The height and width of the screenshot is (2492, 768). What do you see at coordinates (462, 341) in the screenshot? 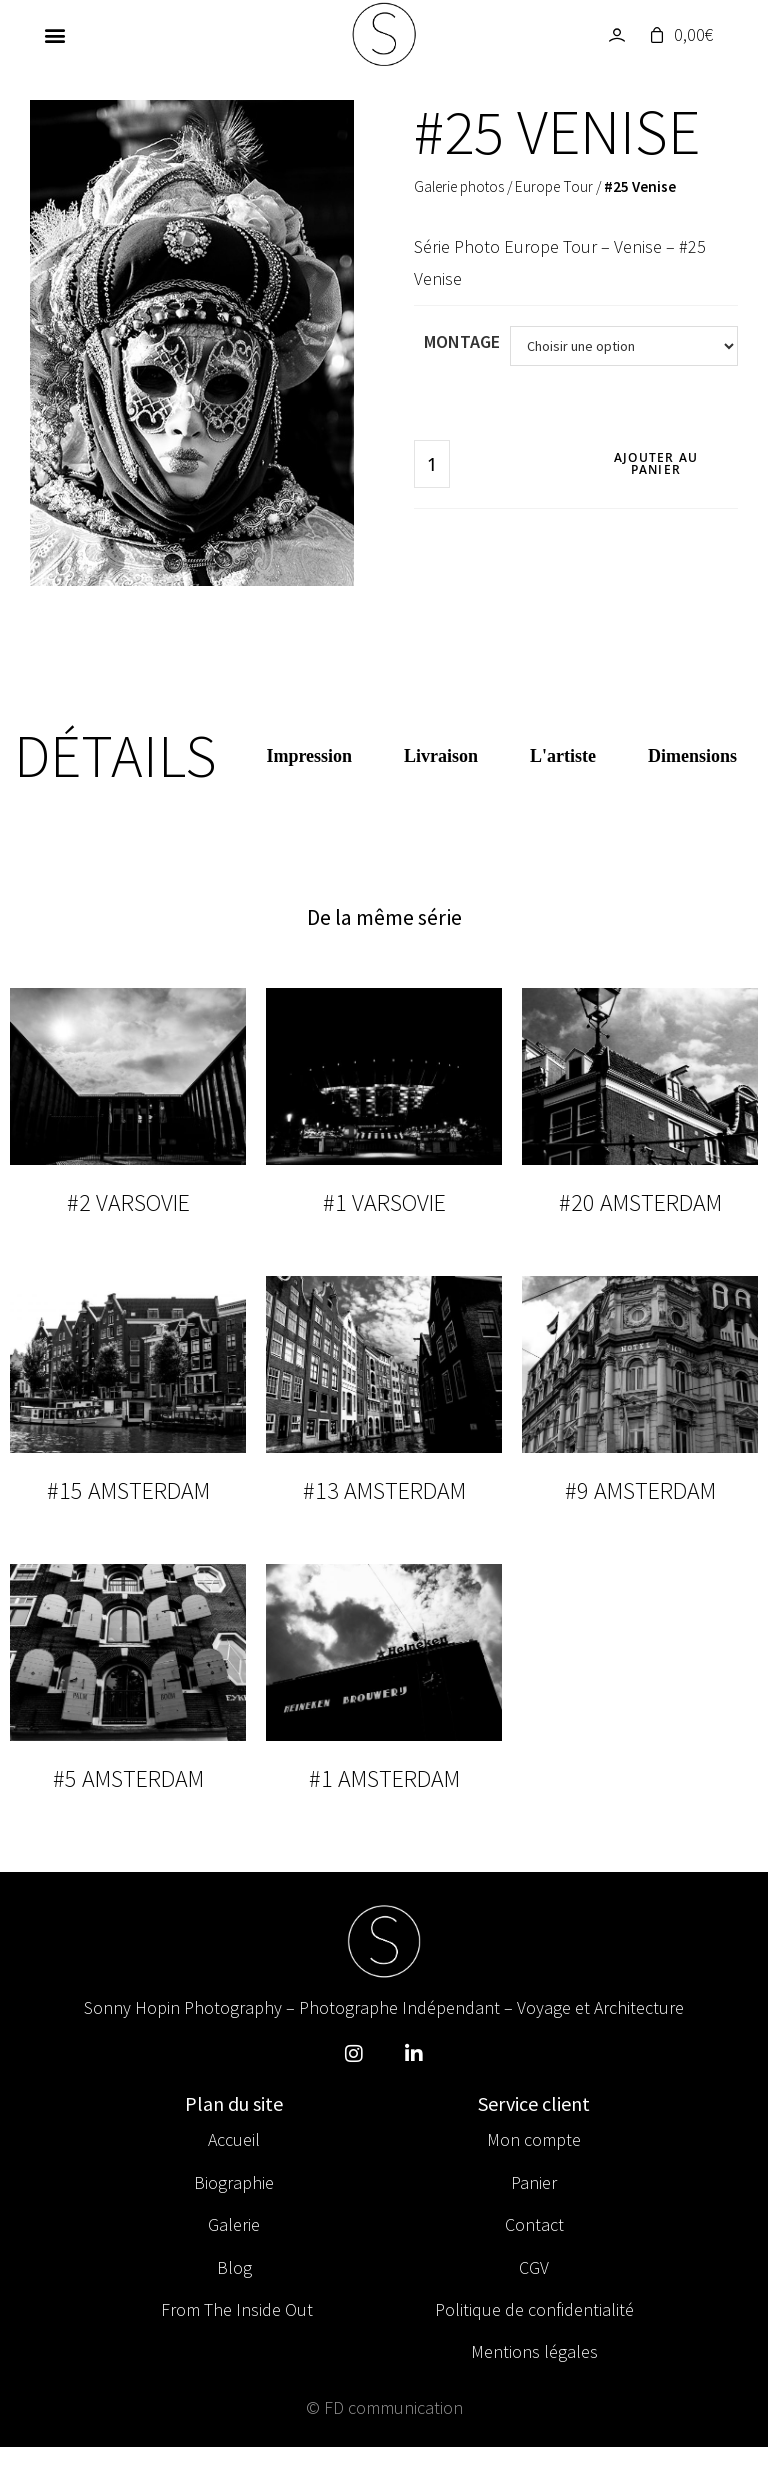
I see `Montage` at bounding box center [462, 341].